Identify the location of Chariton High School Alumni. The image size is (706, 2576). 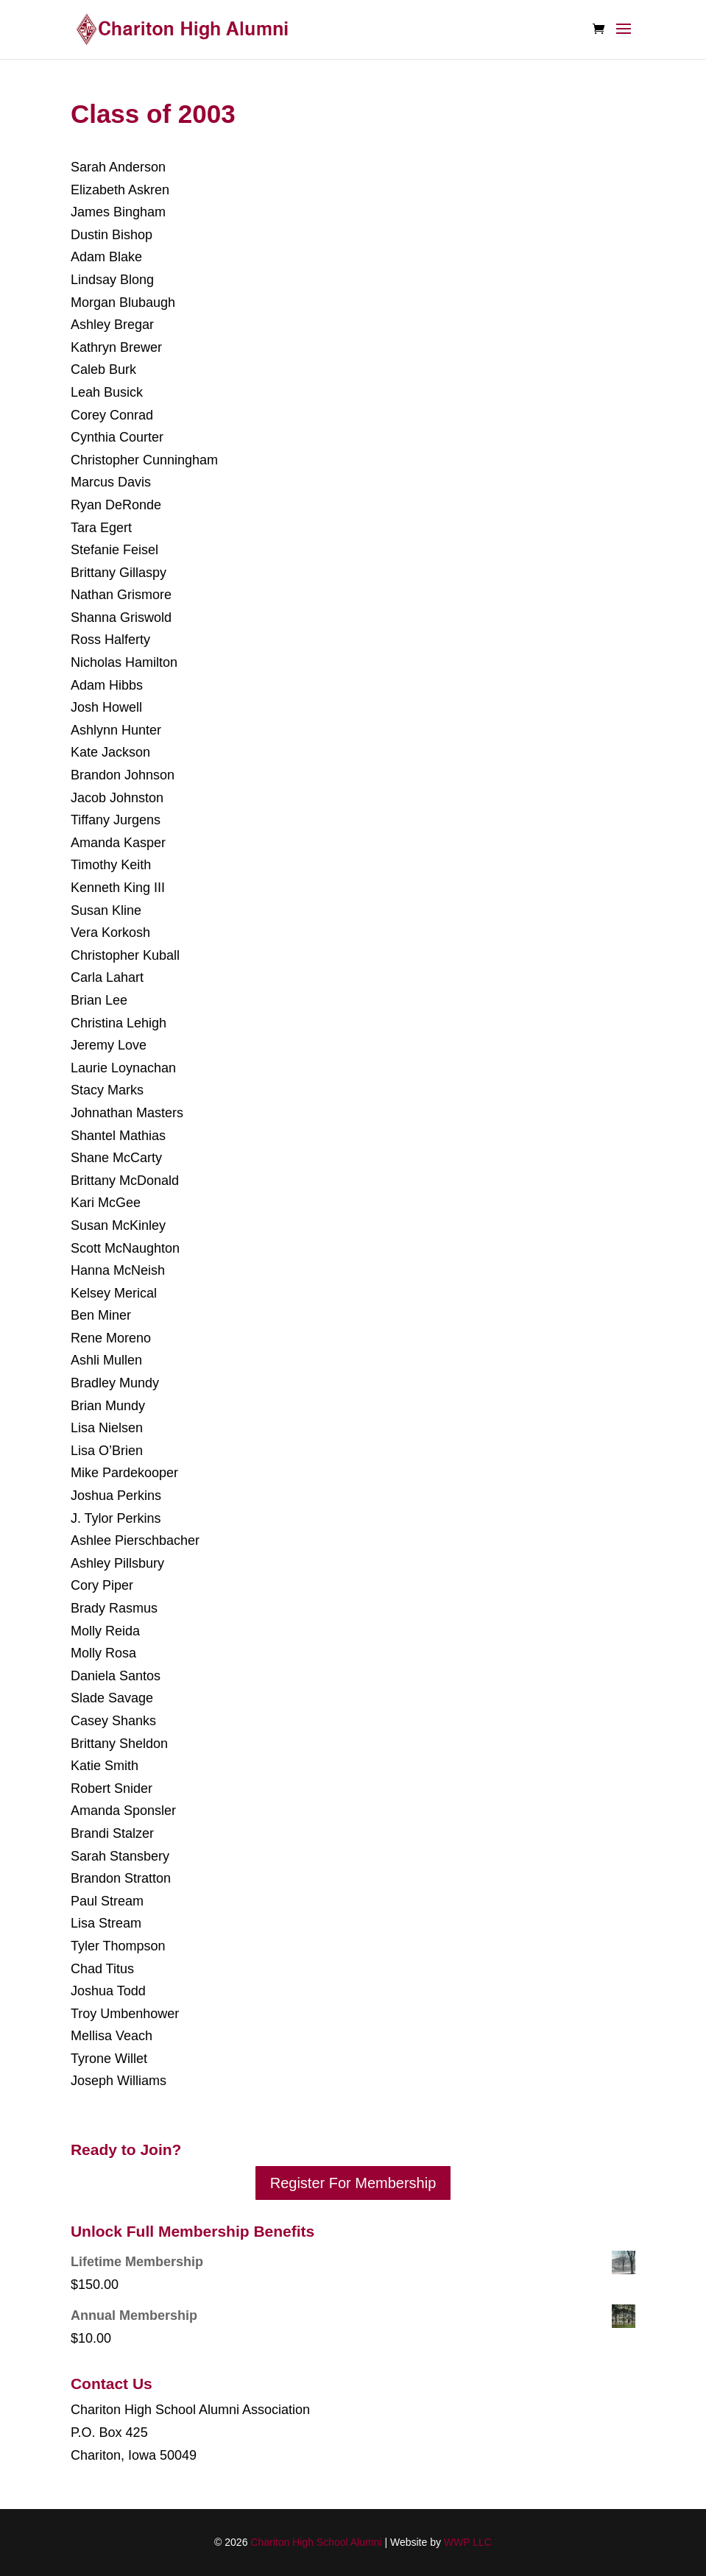
(315, 2542).